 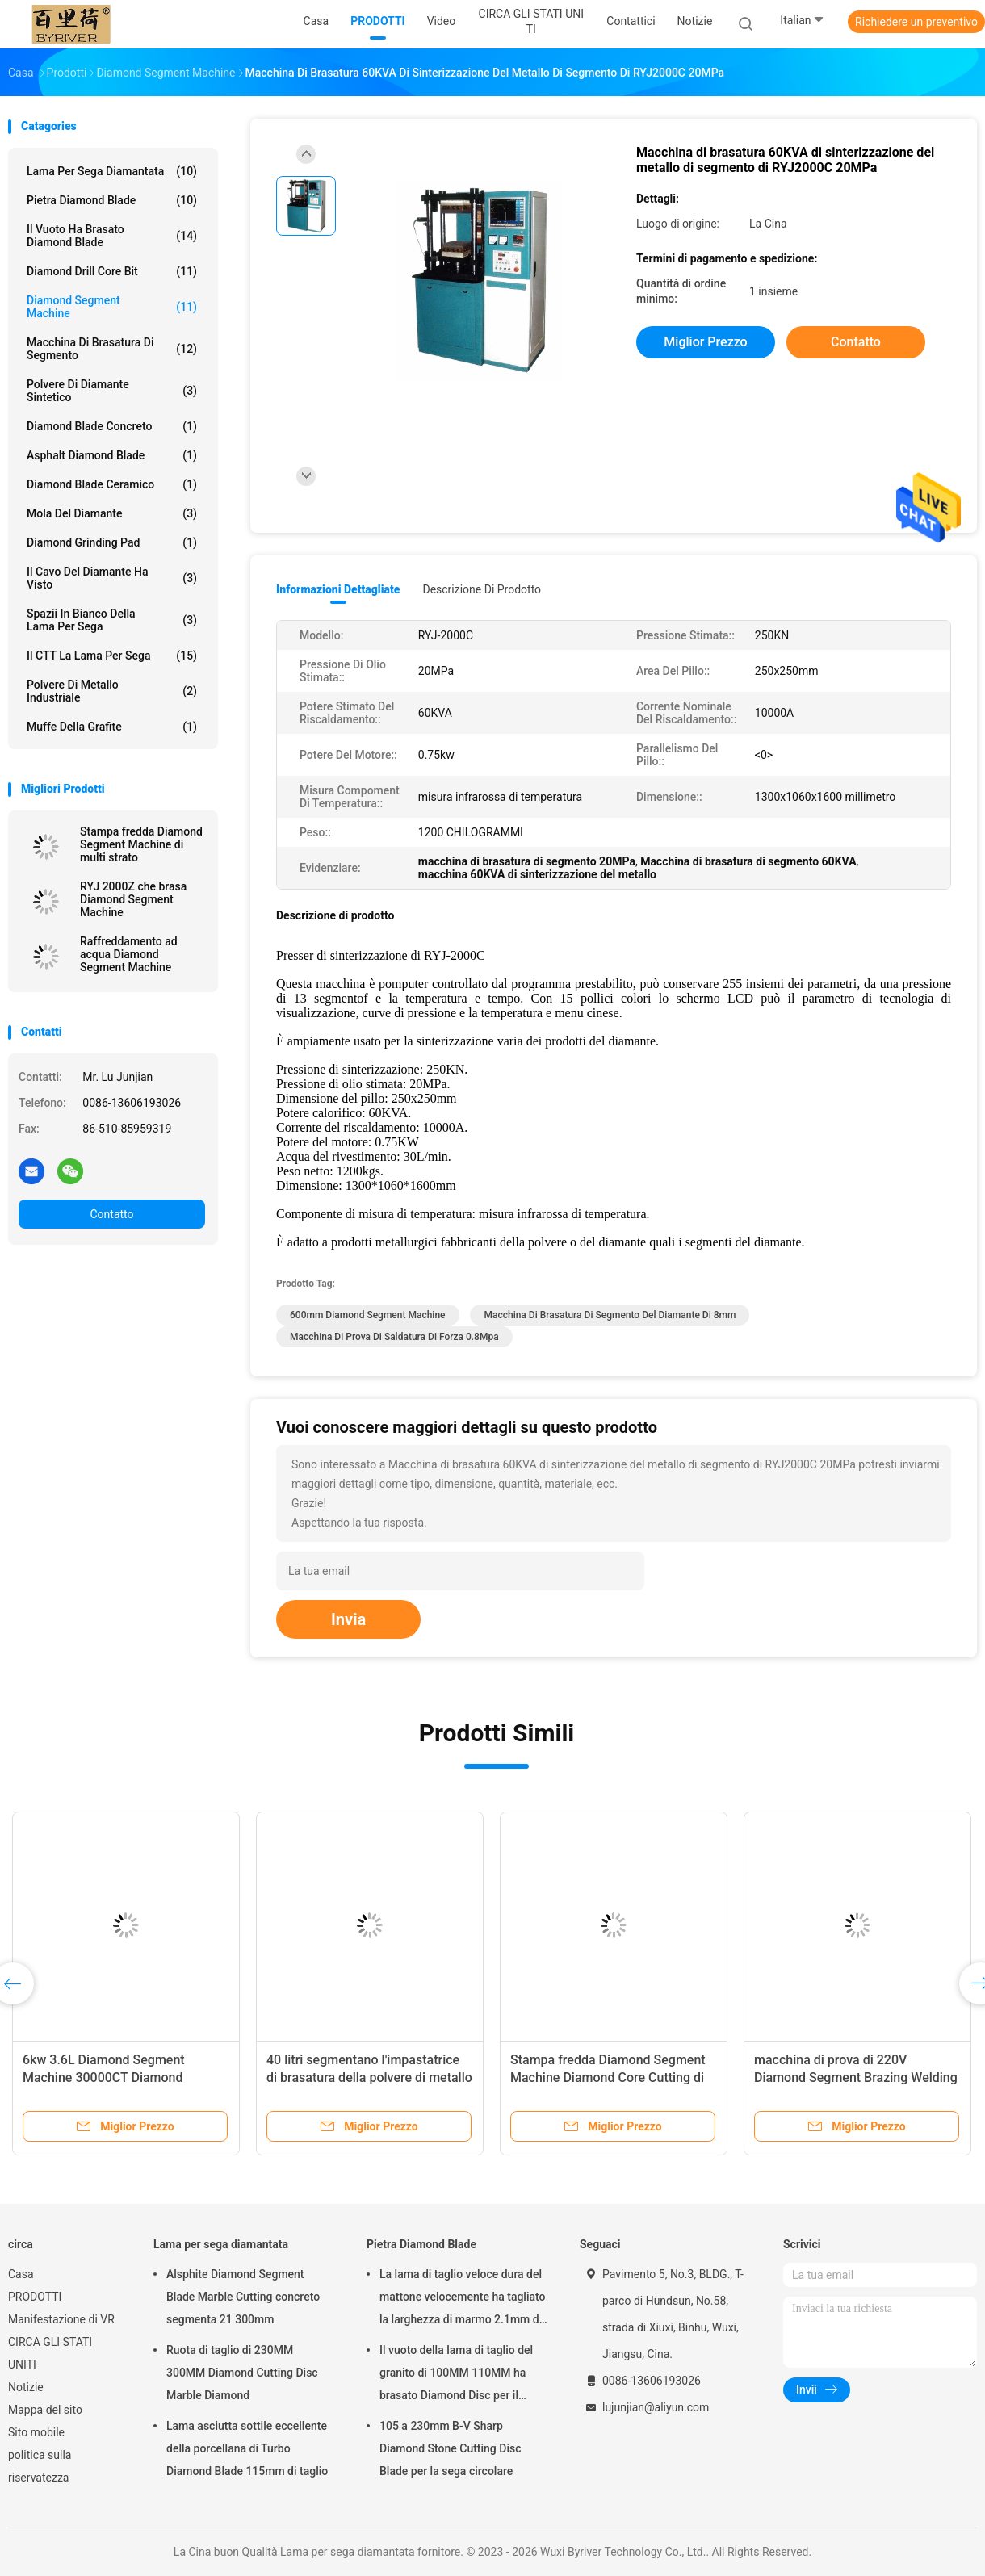 What do you see at coordinates (39, 2466) in the screenshot?
I see `politica sulla riservatezza` at bounding box center [39, 2466].